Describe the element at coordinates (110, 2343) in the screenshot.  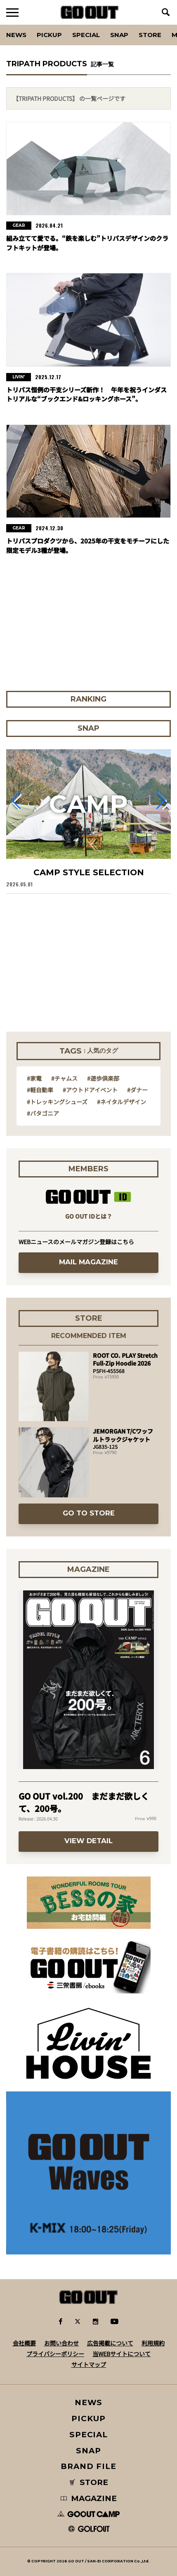
I see `広告掲載について` at that location.